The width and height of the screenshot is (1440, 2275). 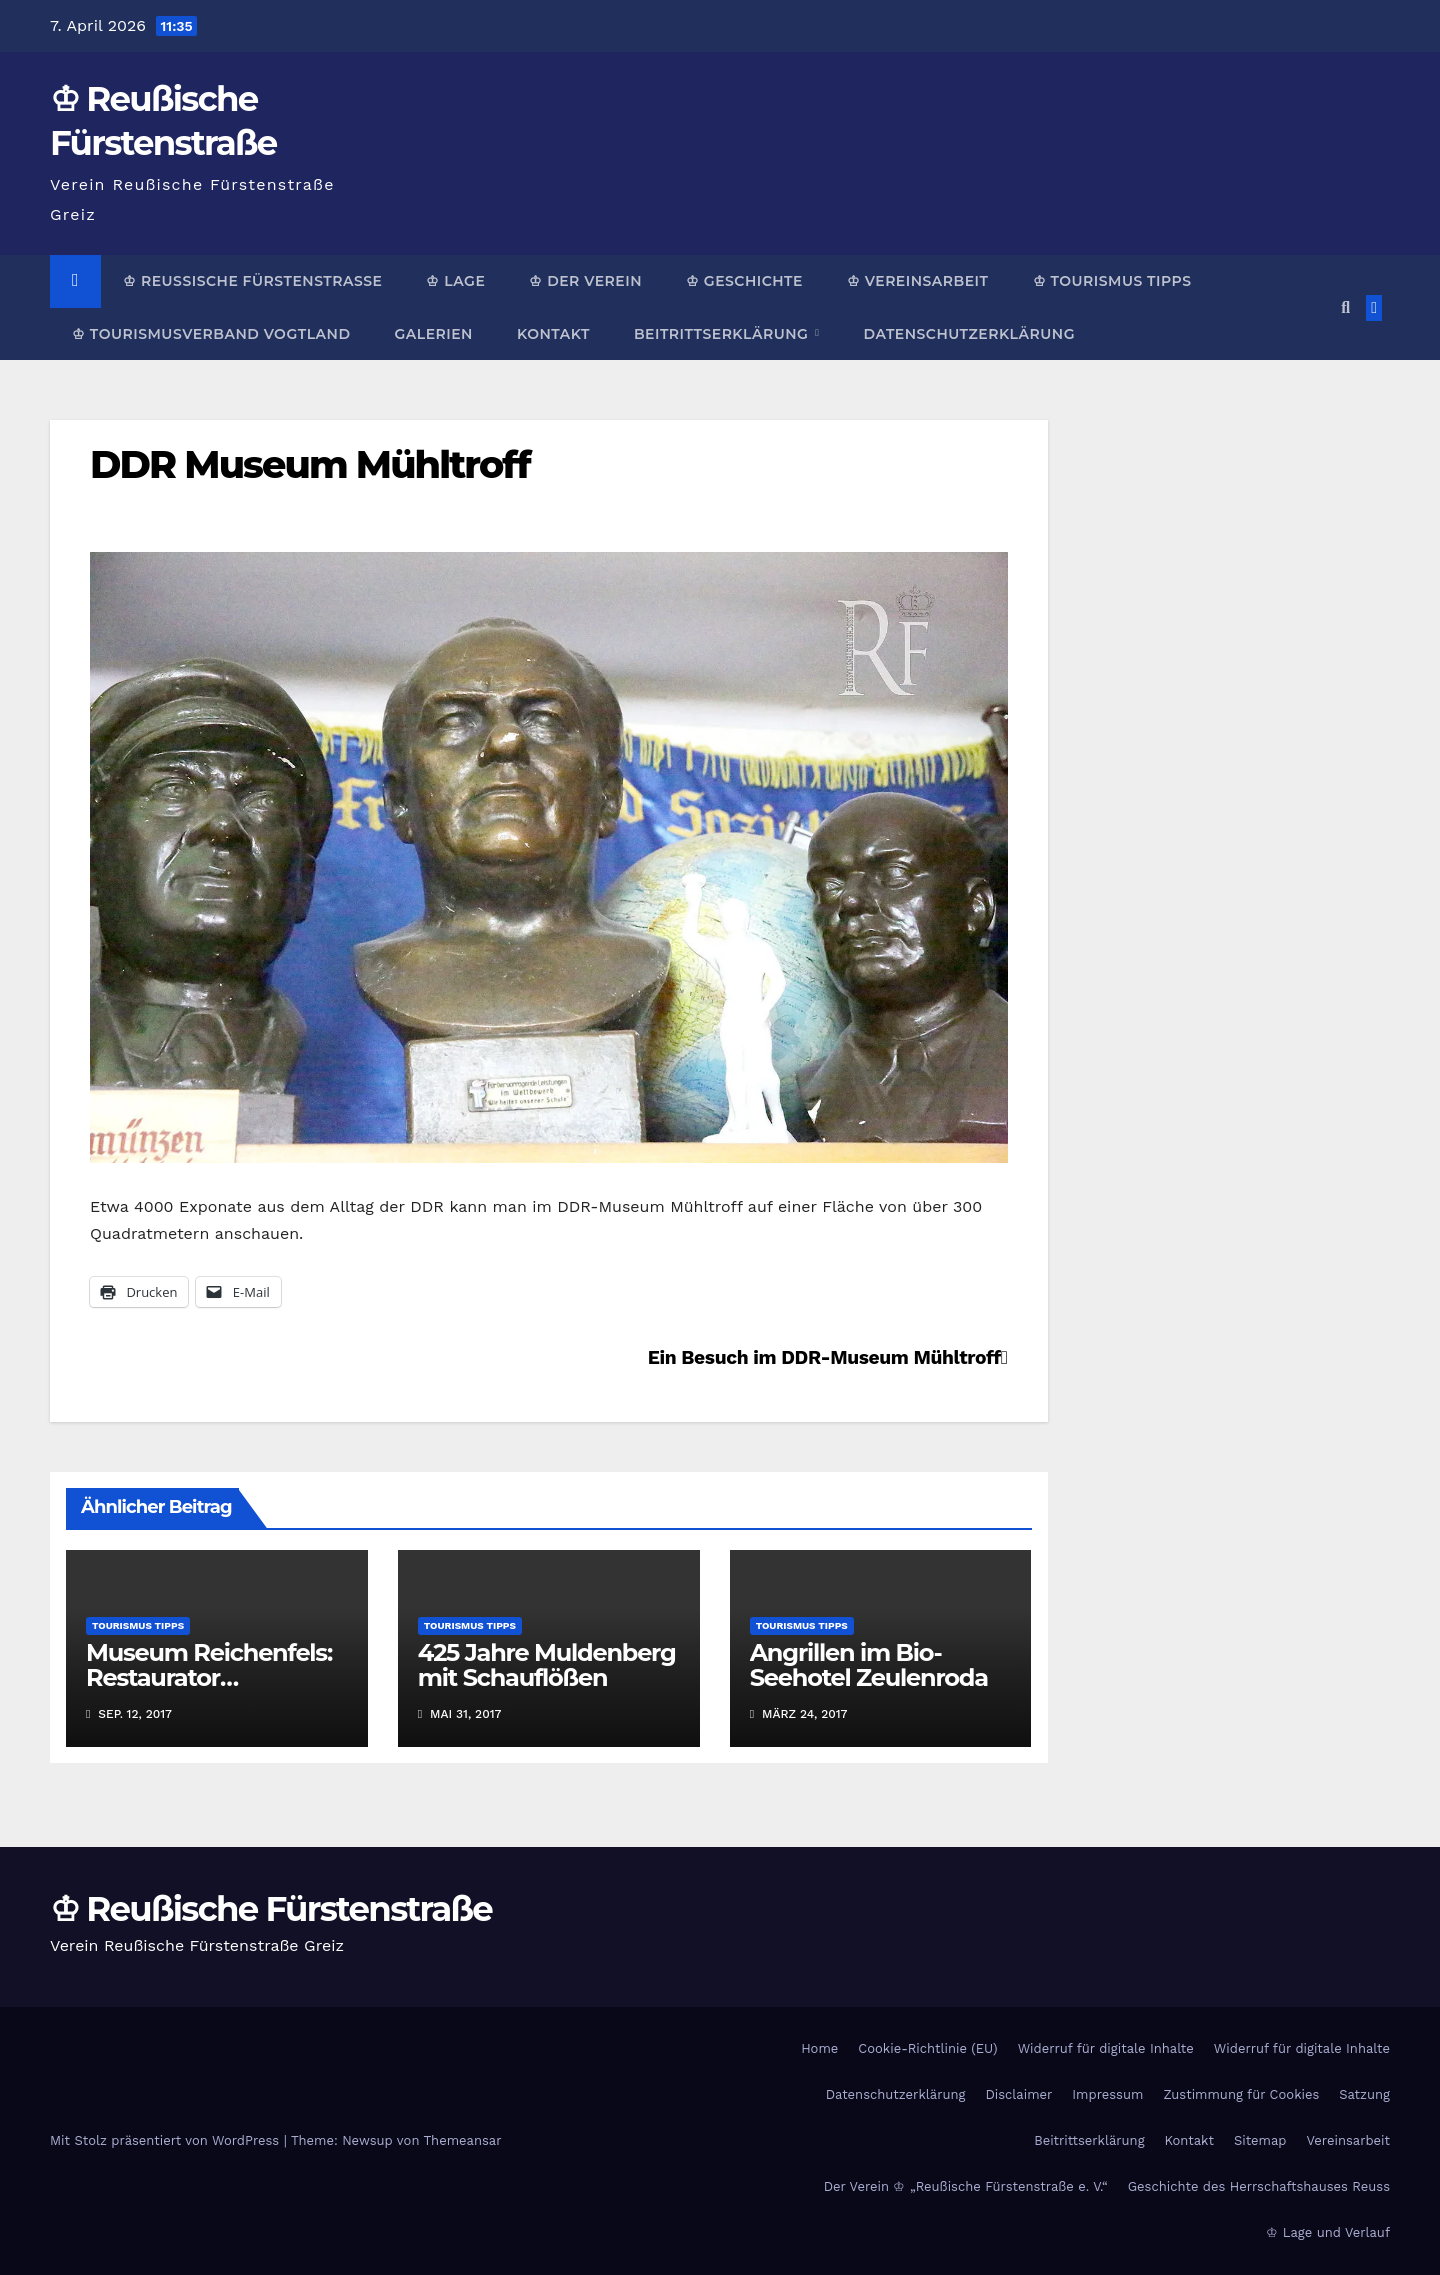 What do you see at coordinates (723, 334) in the screenshot?
I see `Beitrittserklärung` at bounding box center [723, 334].